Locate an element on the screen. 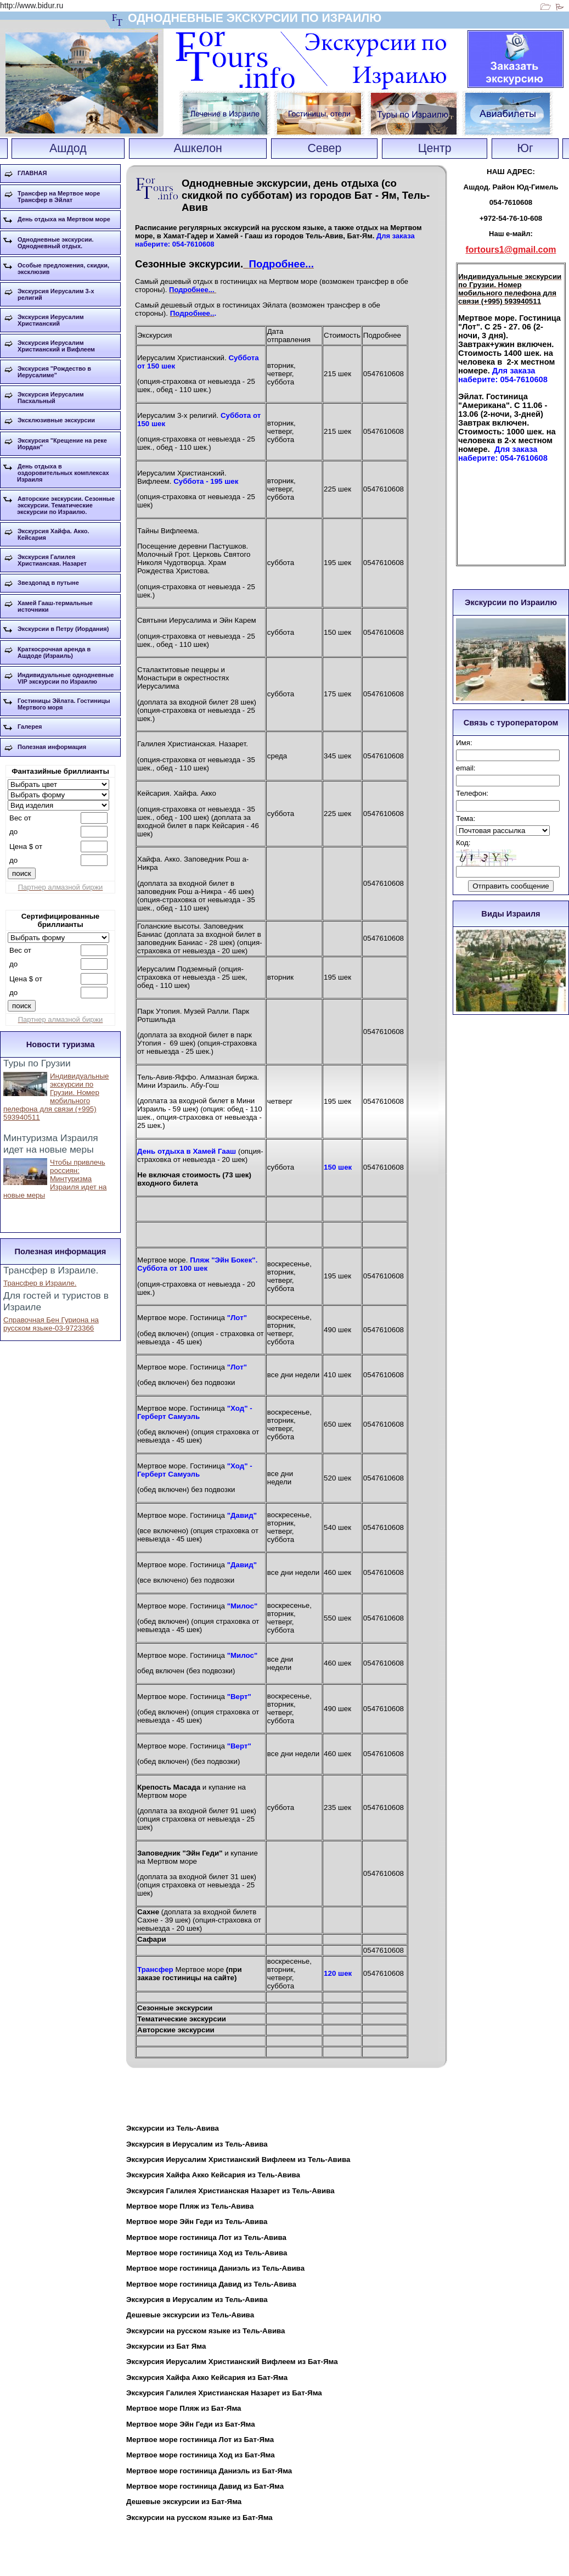  День отдыха на Мертвом море is located at coordinates (64, 219).